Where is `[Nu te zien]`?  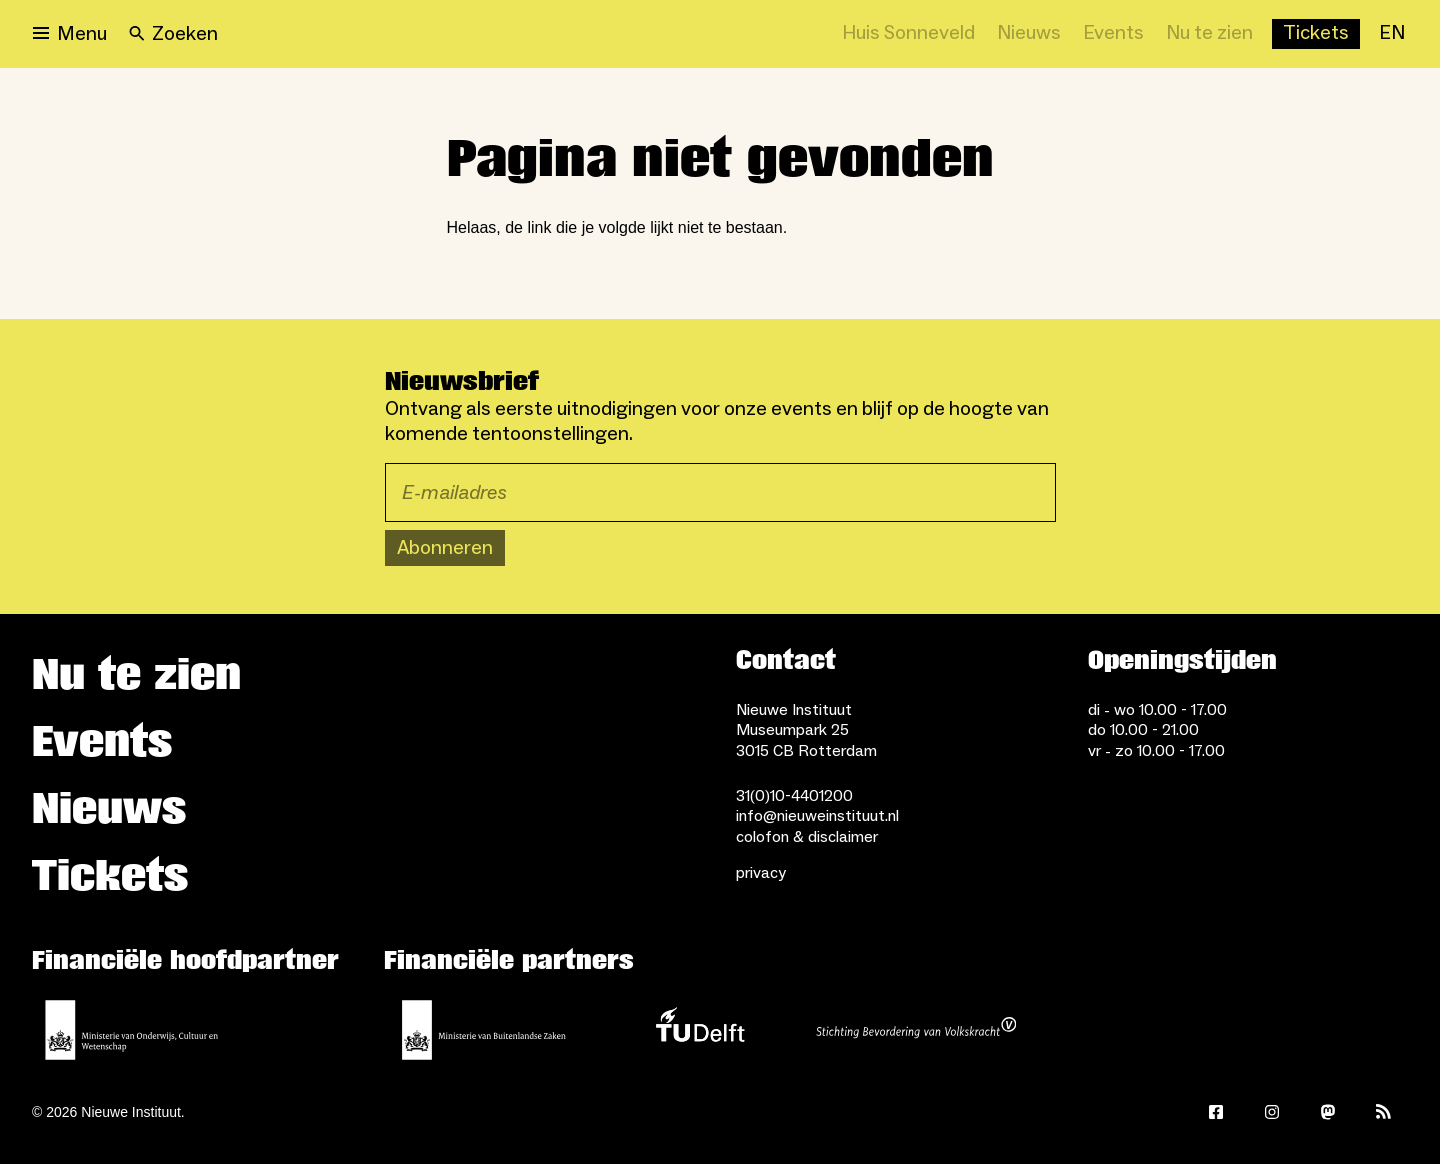 [Nu te zien] is located at coordinates (1209, 34).